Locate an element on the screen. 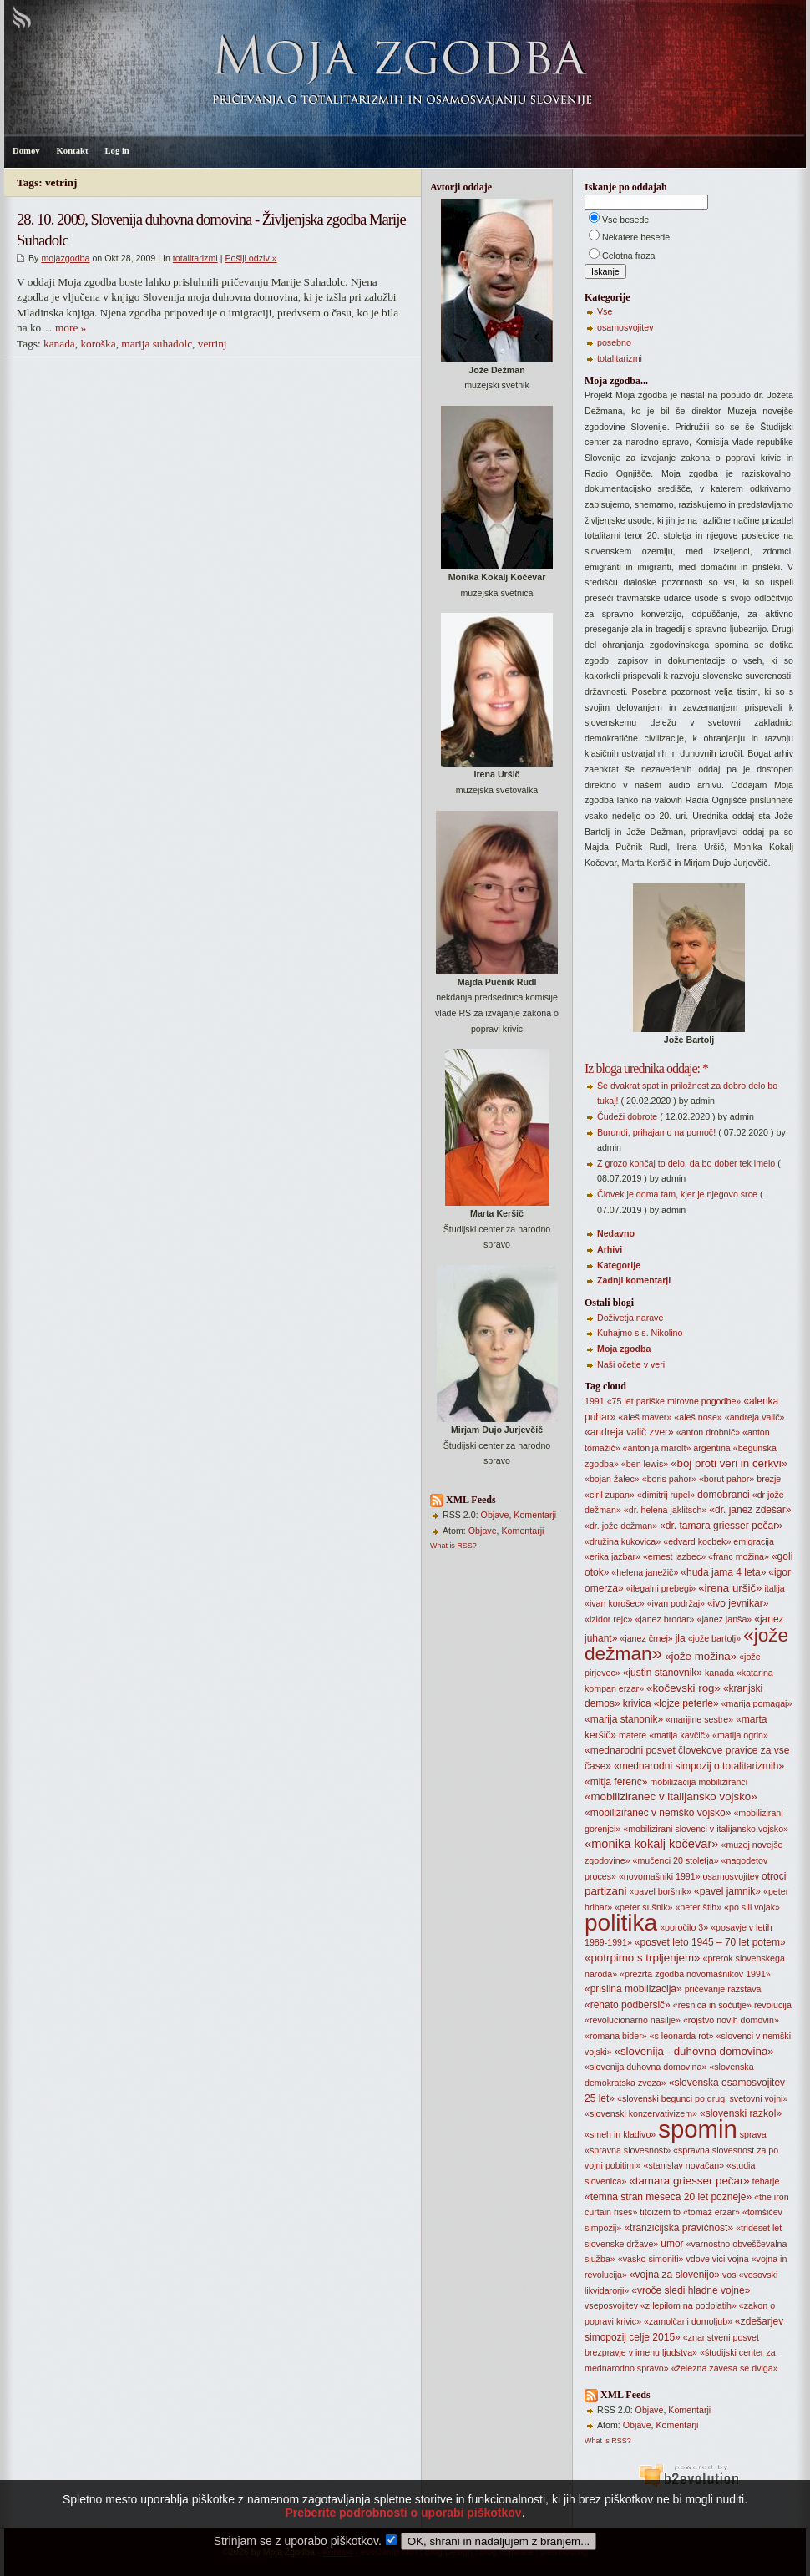 The image size is (810, 2576). «jože bartolj» is located at coordinates (714, 1638).